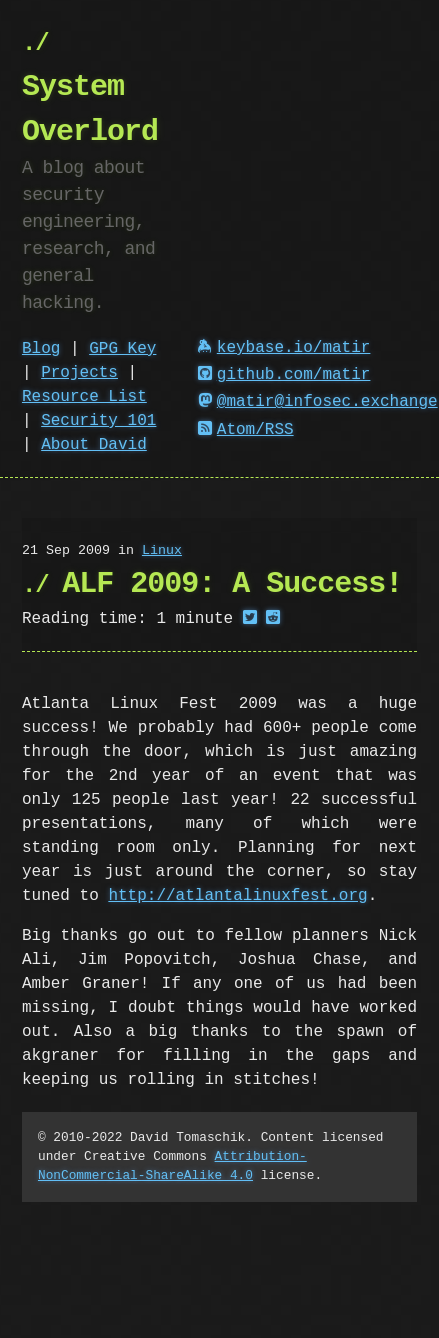 This screenshot has height=1338, width=439. What do you see at coordinates (79, 373) in the screenshot?
I see `Projects` at bounding box center [79, 373].